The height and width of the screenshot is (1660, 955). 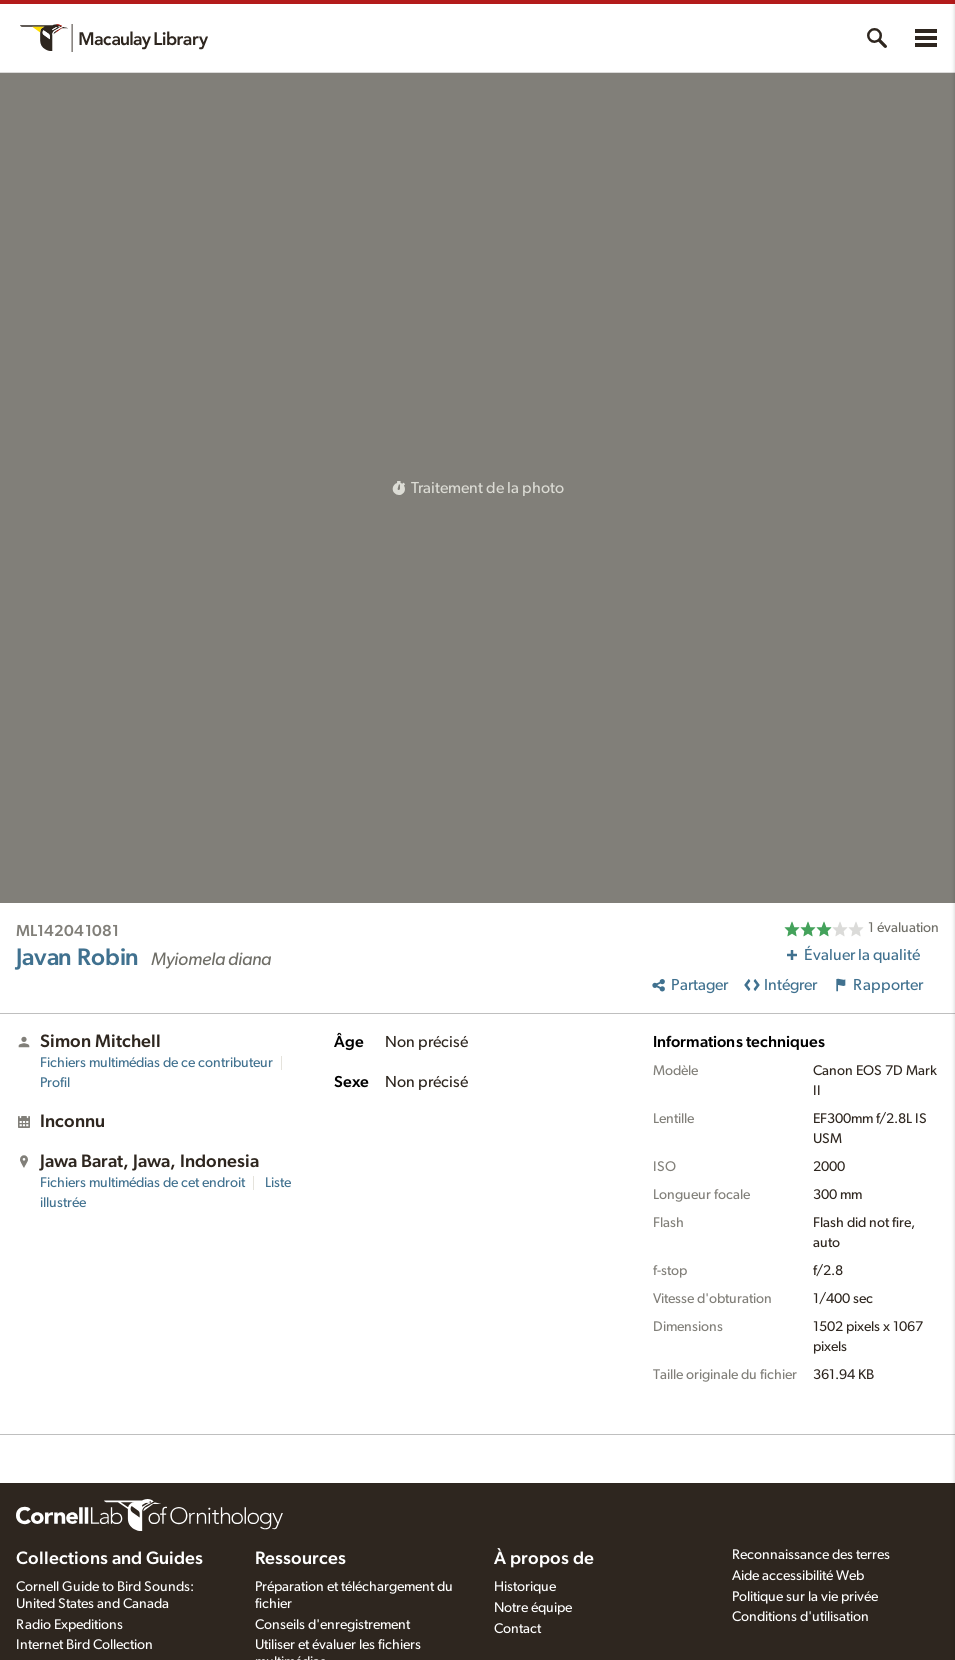 I want to click on Contact, so click(x=517, y=1629).